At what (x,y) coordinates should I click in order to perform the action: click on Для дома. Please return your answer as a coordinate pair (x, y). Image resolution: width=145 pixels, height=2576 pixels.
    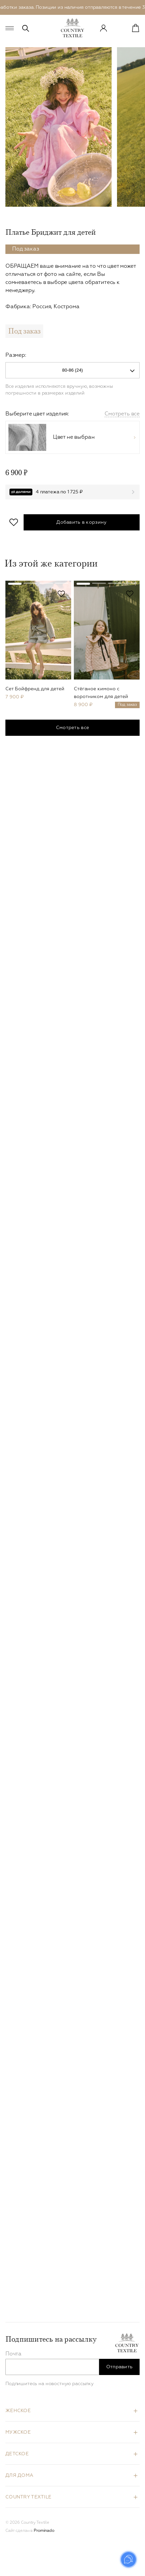
    Looking at the image, I should click on (19, 2475).